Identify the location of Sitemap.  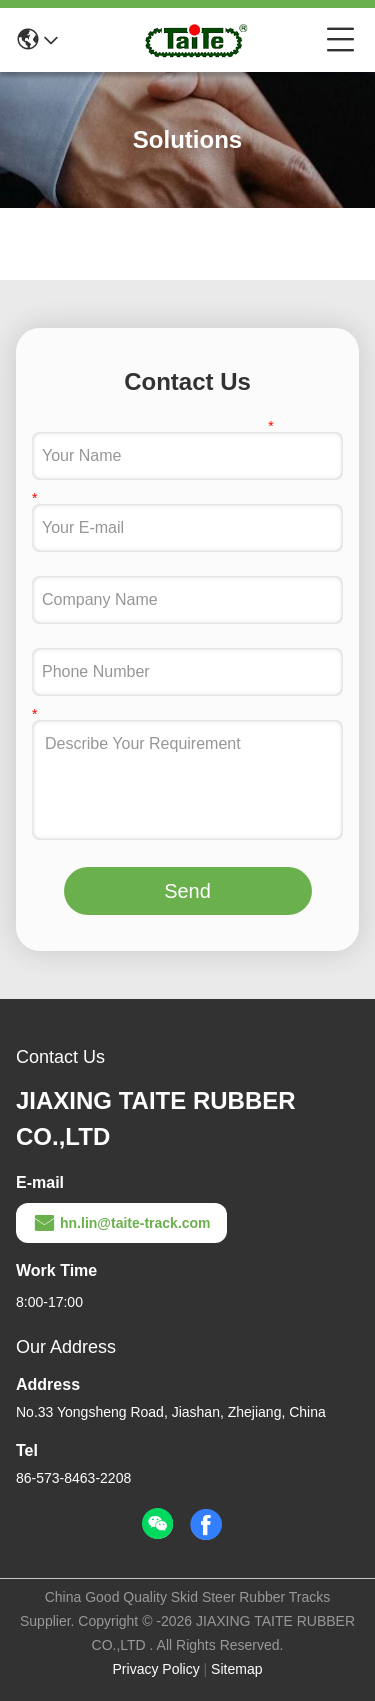
(236, 1669).